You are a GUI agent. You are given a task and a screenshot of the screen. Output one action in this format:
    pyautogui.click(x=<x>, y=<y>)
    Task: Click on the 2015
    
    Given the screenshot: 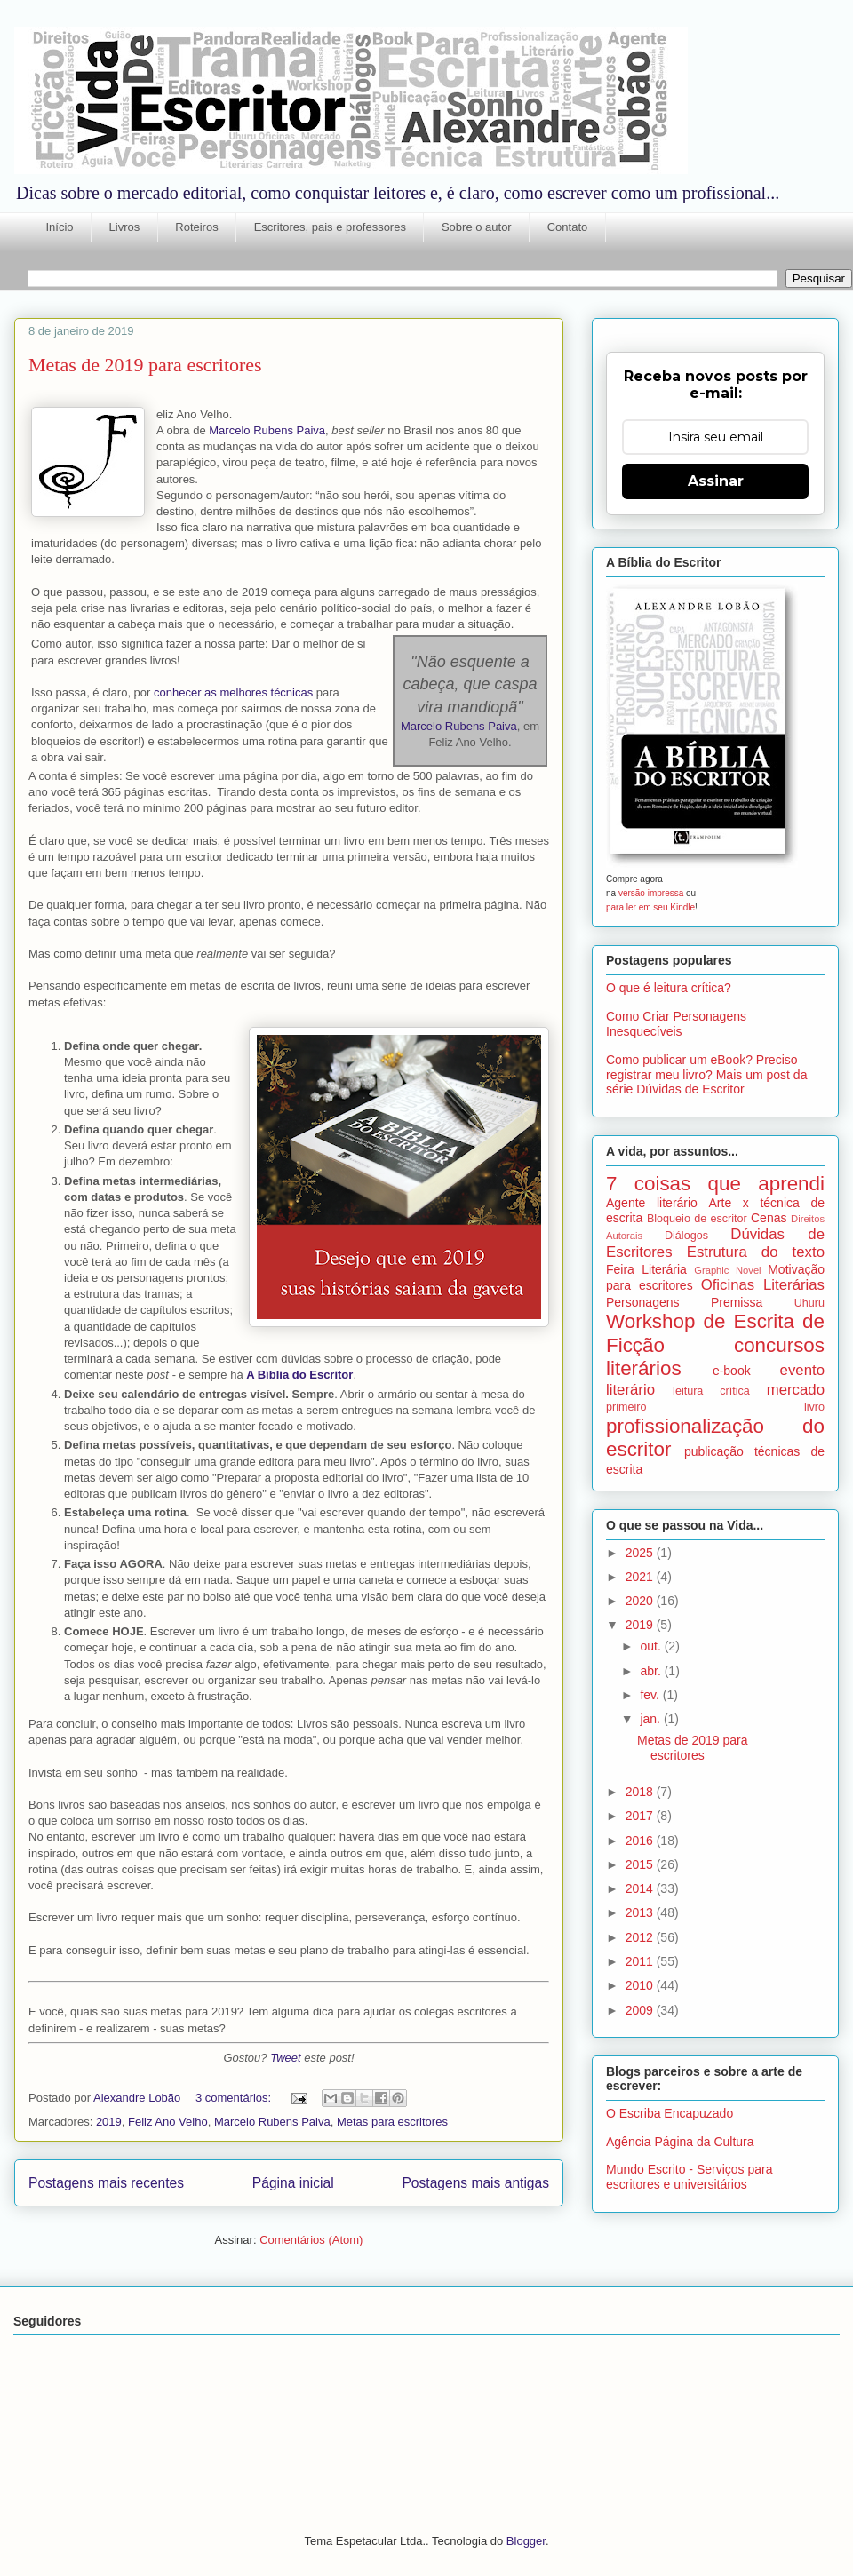 What is the action you would take?
    pyautogui.click(x=641, y=1864)
    